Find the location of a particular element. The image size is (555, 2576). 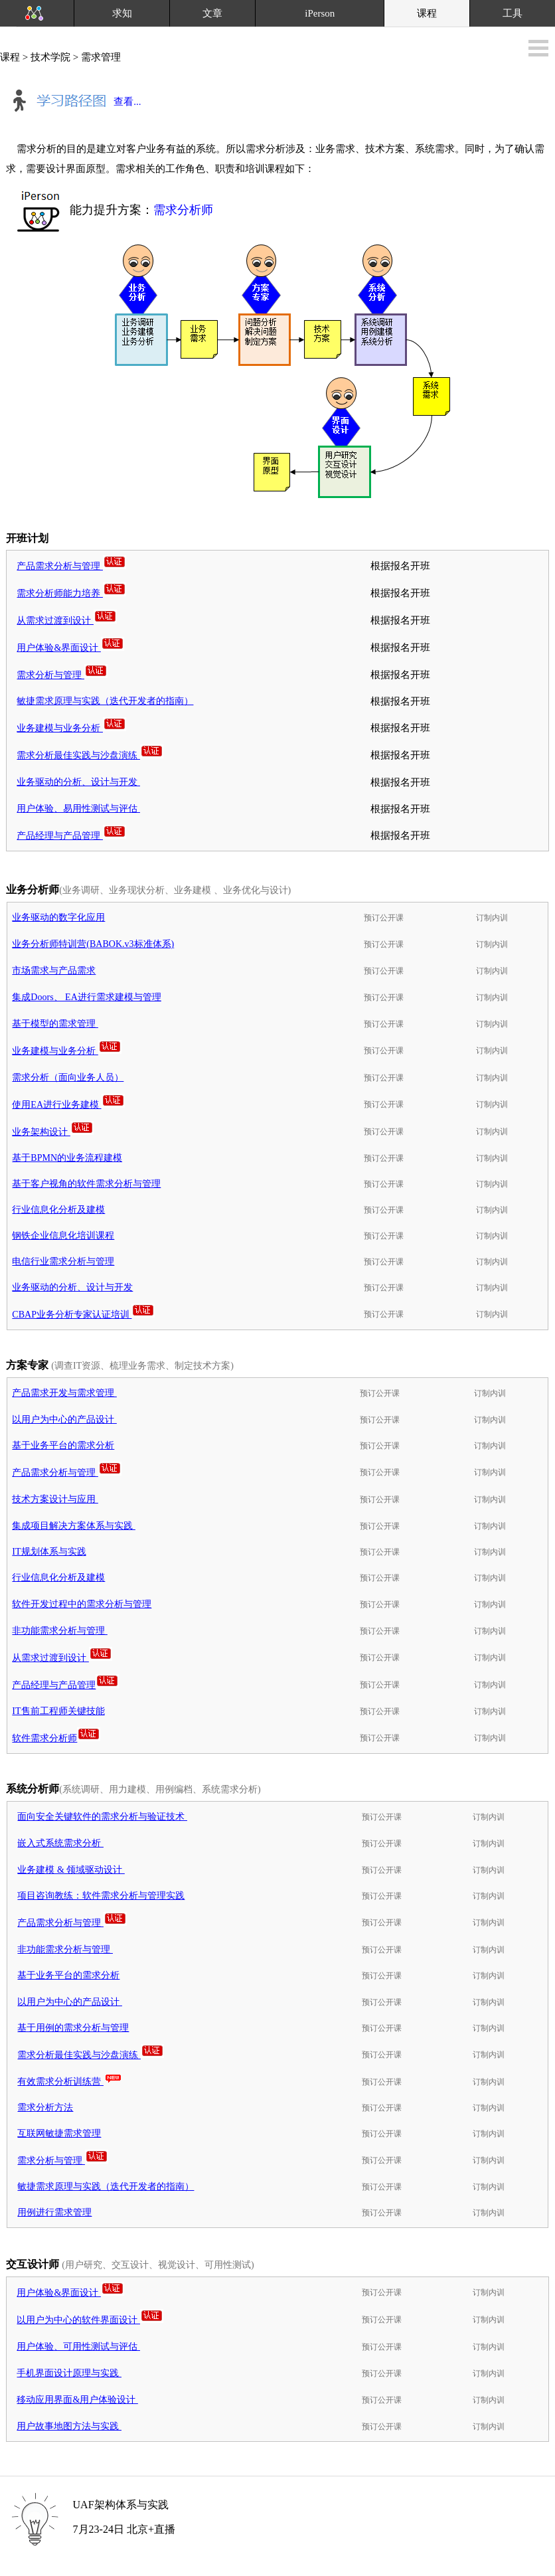

用例进行需求管理 is located at coordinates (54, 2212).